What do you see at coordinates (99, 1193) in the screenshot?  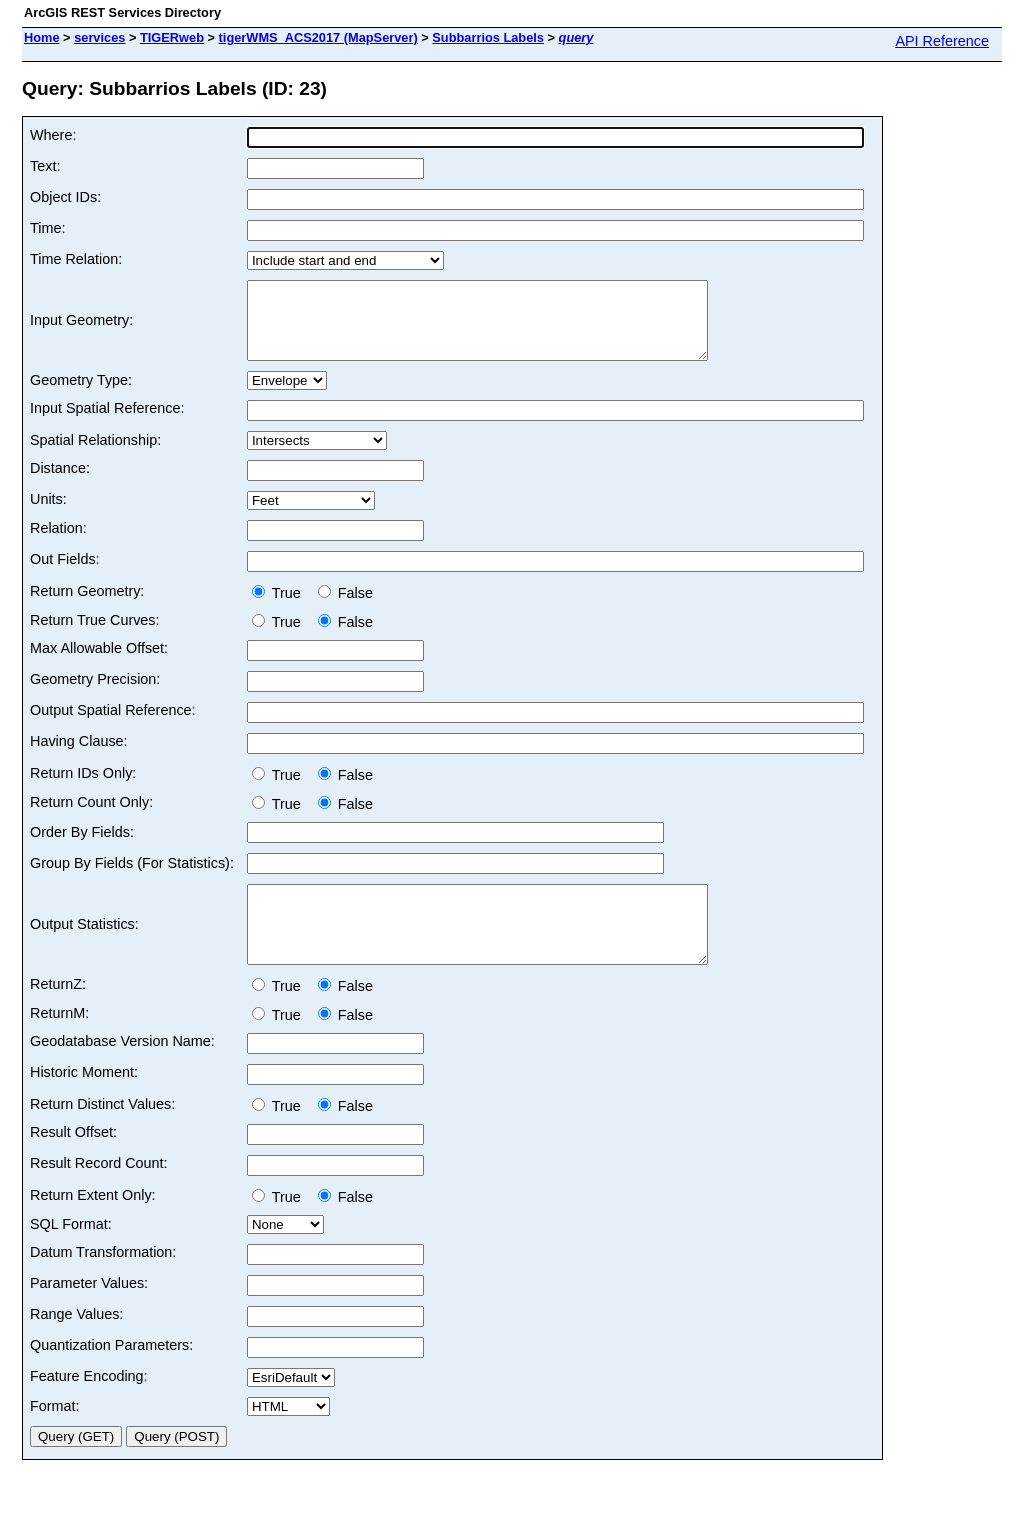 I see `Result Record Count:` at bounding box center [99, 1193].